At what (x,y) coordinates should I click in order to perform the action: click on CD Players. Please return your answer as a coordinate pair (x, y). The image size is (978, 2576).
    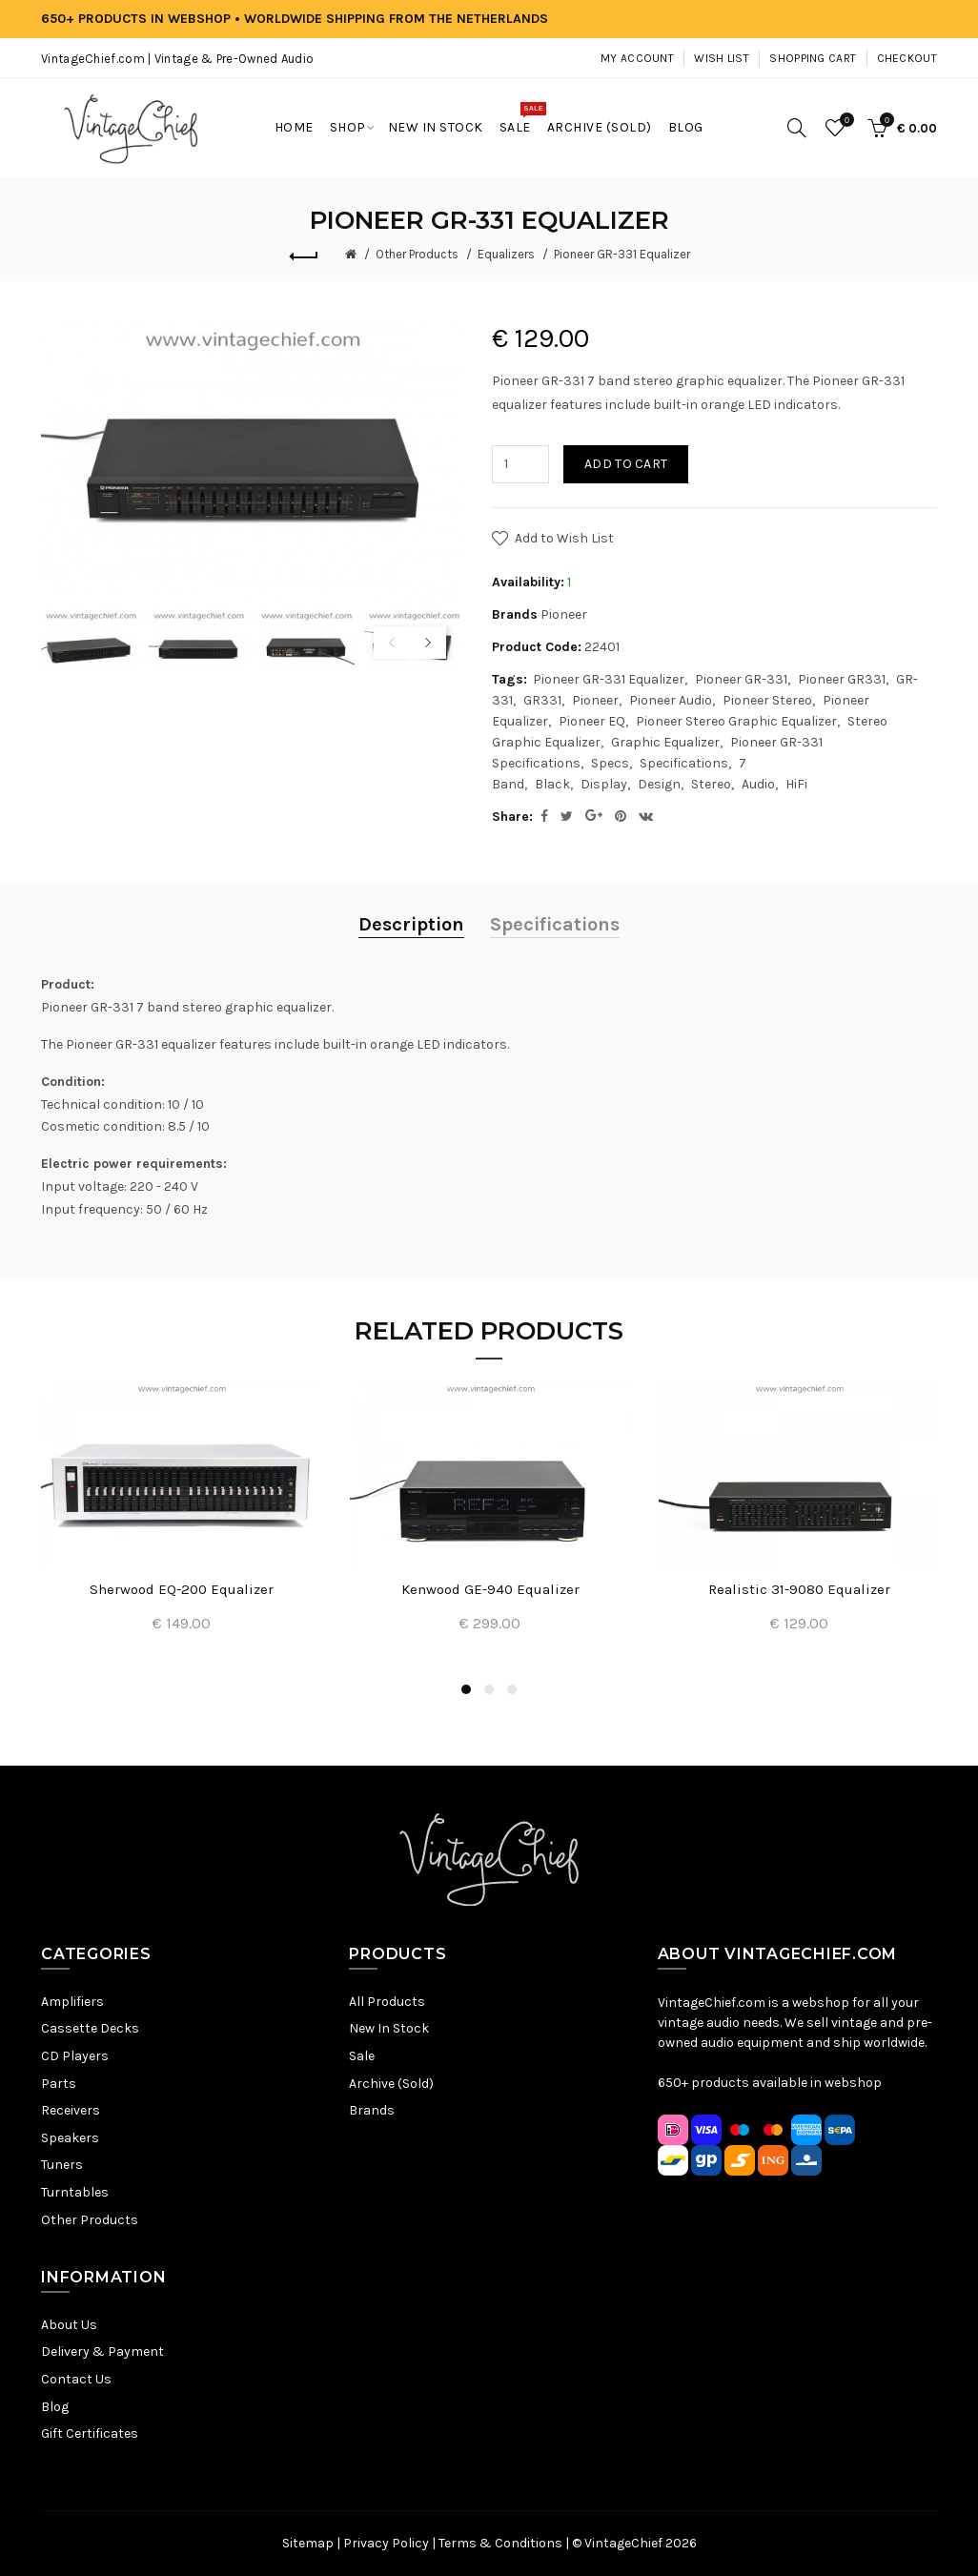
    Looking at the image, I should click on (75, 2056).